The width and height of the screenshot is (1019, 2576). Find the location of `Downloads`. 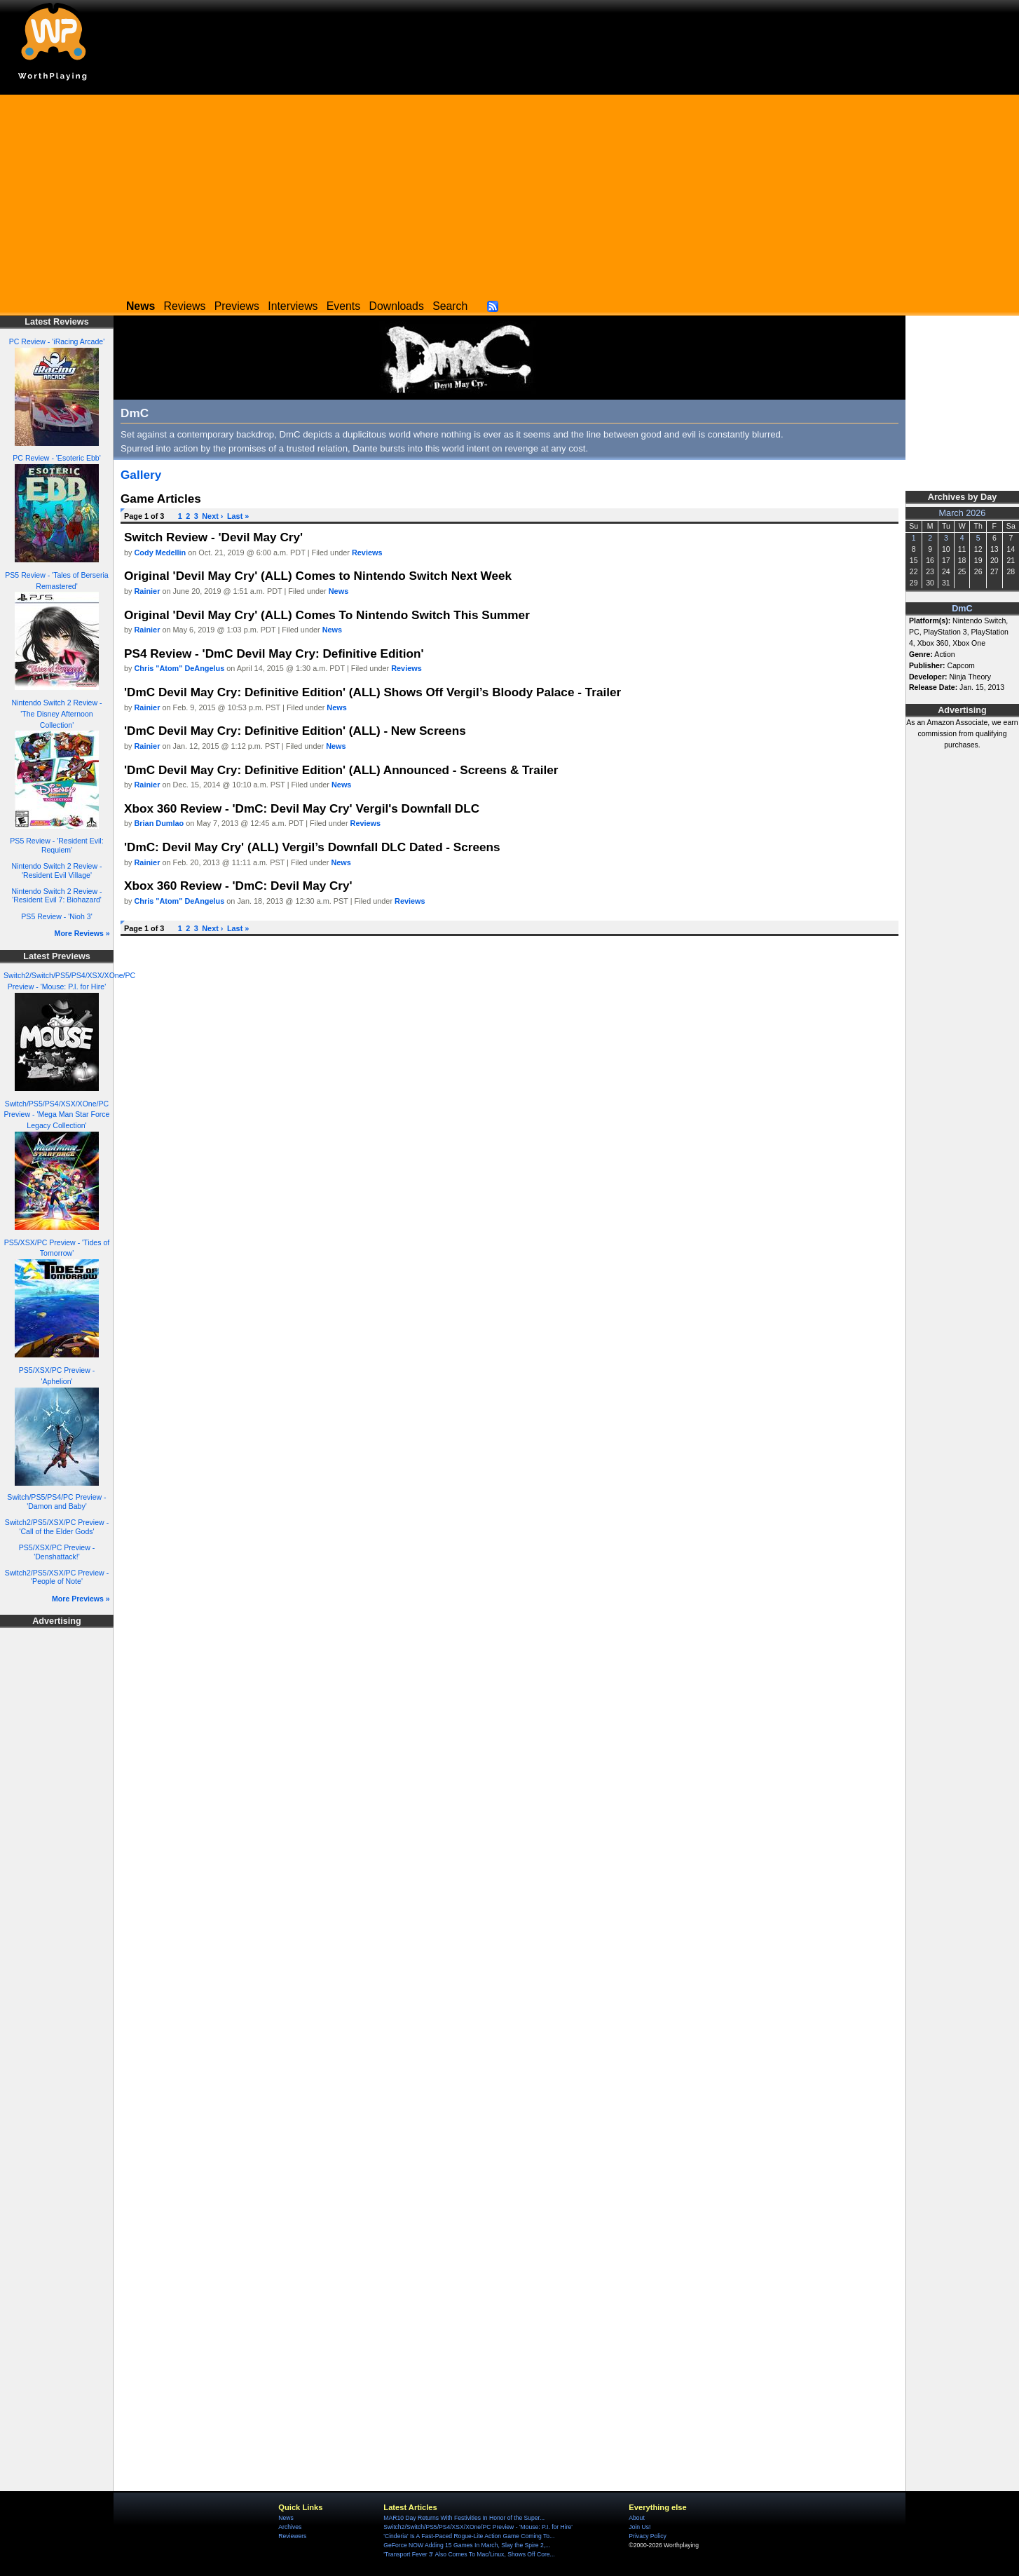

Downloads is located at coordinates (396, 306).